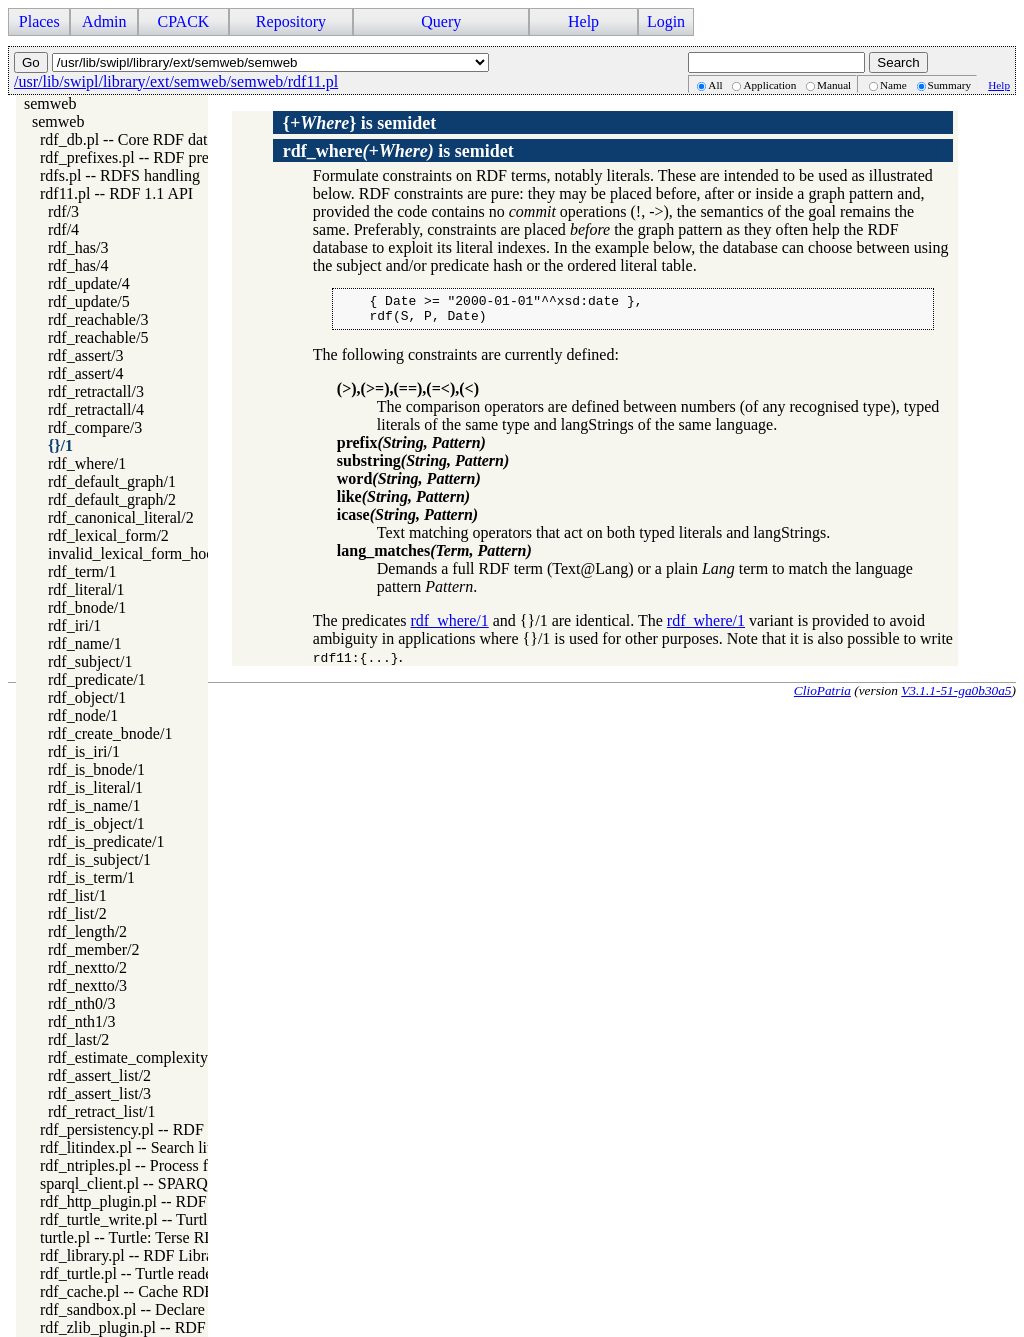  Describe the element at coordinates (86, 589) in the screenshot. I see `rdf_literal/1` at that location.